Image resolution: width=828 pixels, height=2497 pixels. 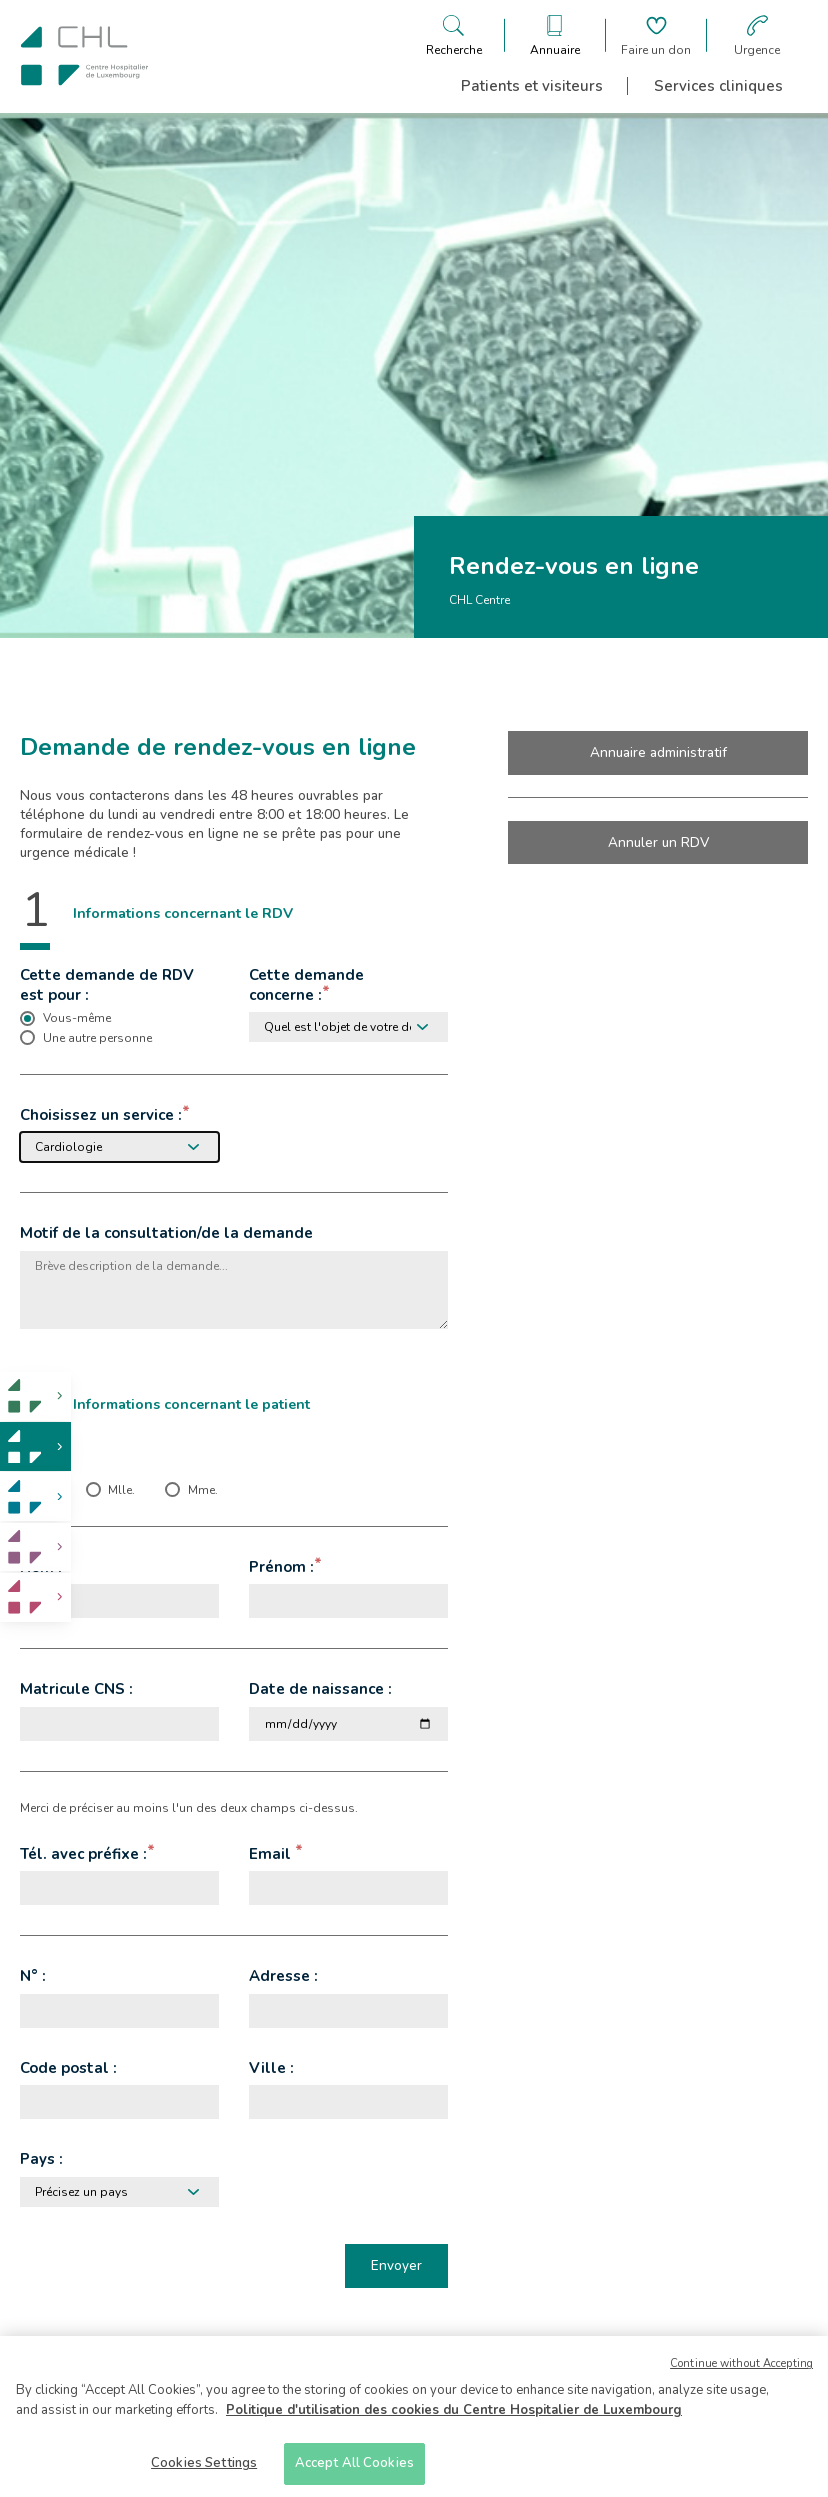 What do you see at coordinates (166, 1233) in the screenshot?
I see `Motif de la consultation/de la demande` at bounding box center [166, 1233].